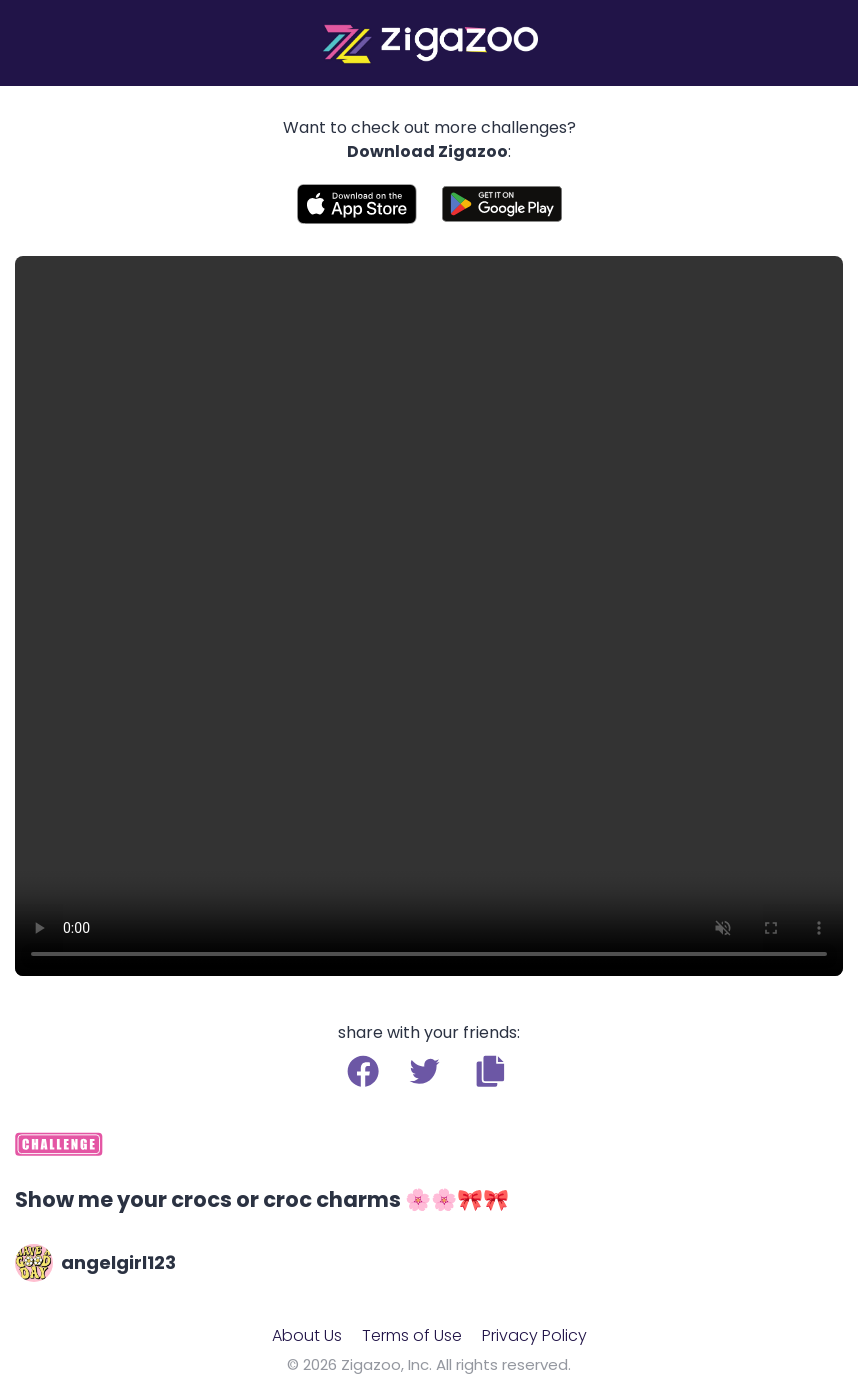 This screenshot has width=858, height=1395. What do you see at coordinates (490, 1071) in the screenshot?
I see `[button]` at bounding box center [490, 1071].